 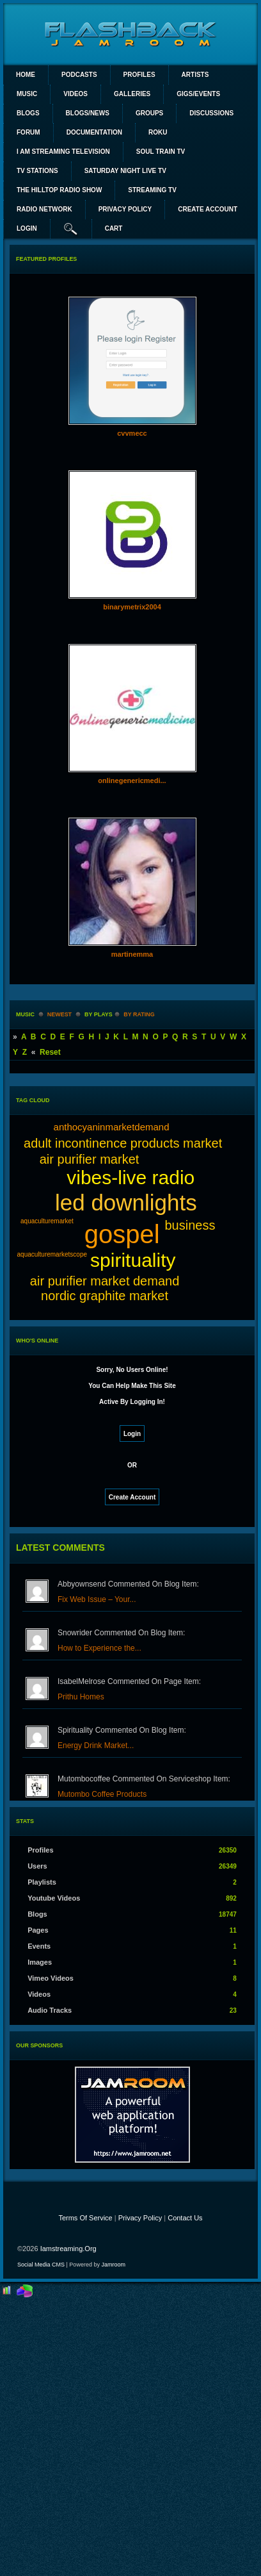 I want to click on Galleries, so click(x=132, y=93).